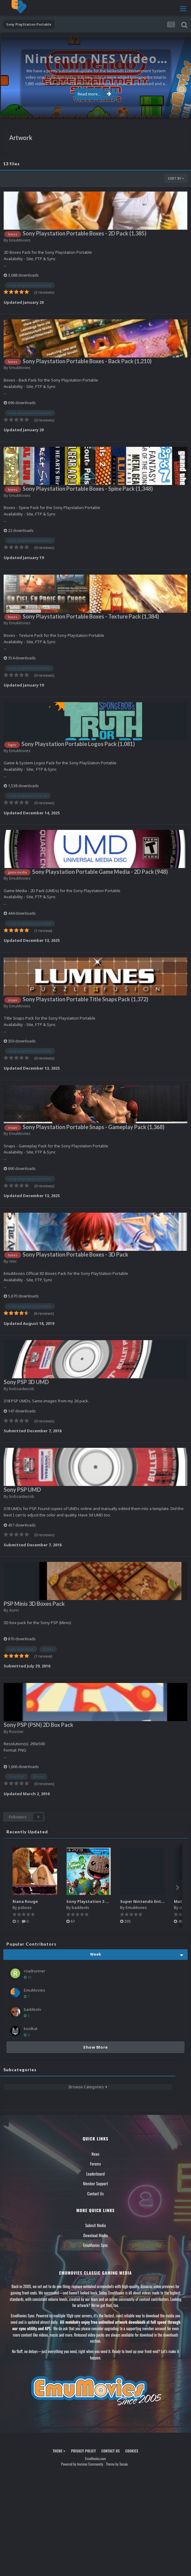 The height and width of the screenshot is (2576, 191). What do you see at coordinates (95, 2047) in the screenshot?
I see `Show More` at bounding box center [95, 2047].